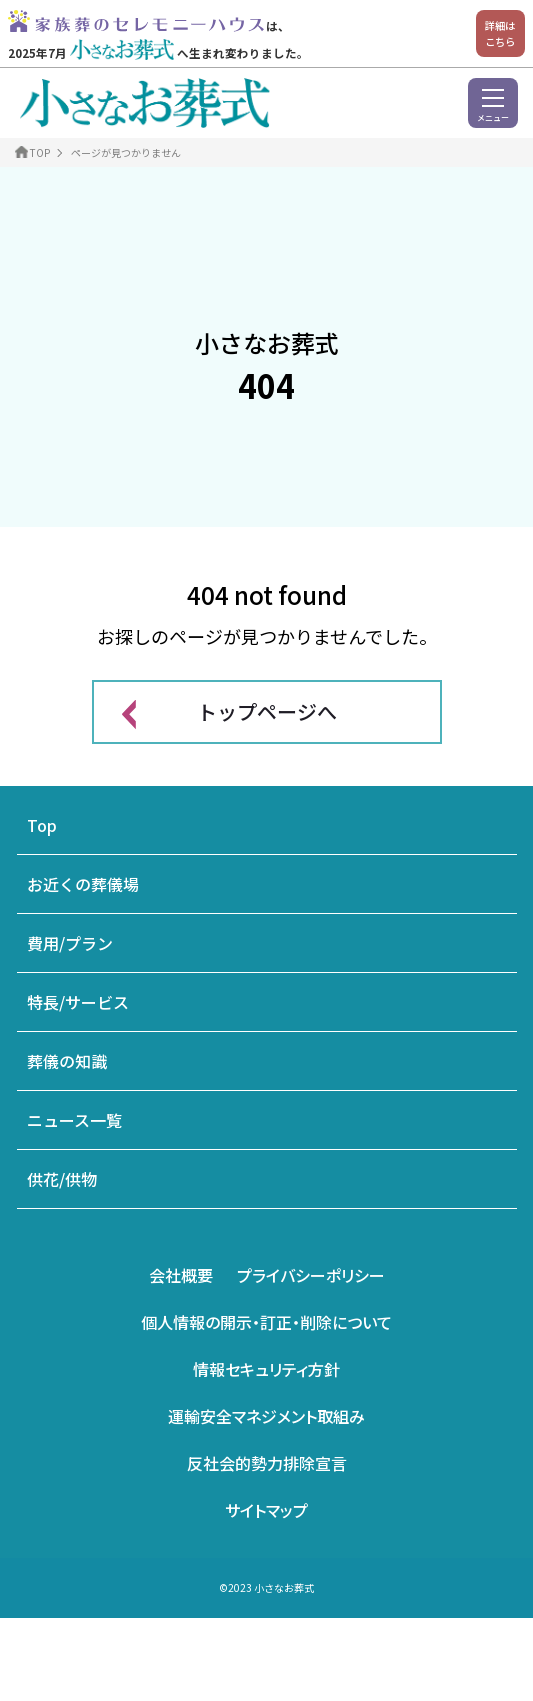 The image size is (533, 1701). I want to click on 葬儀の知識, so click(67, 1061).